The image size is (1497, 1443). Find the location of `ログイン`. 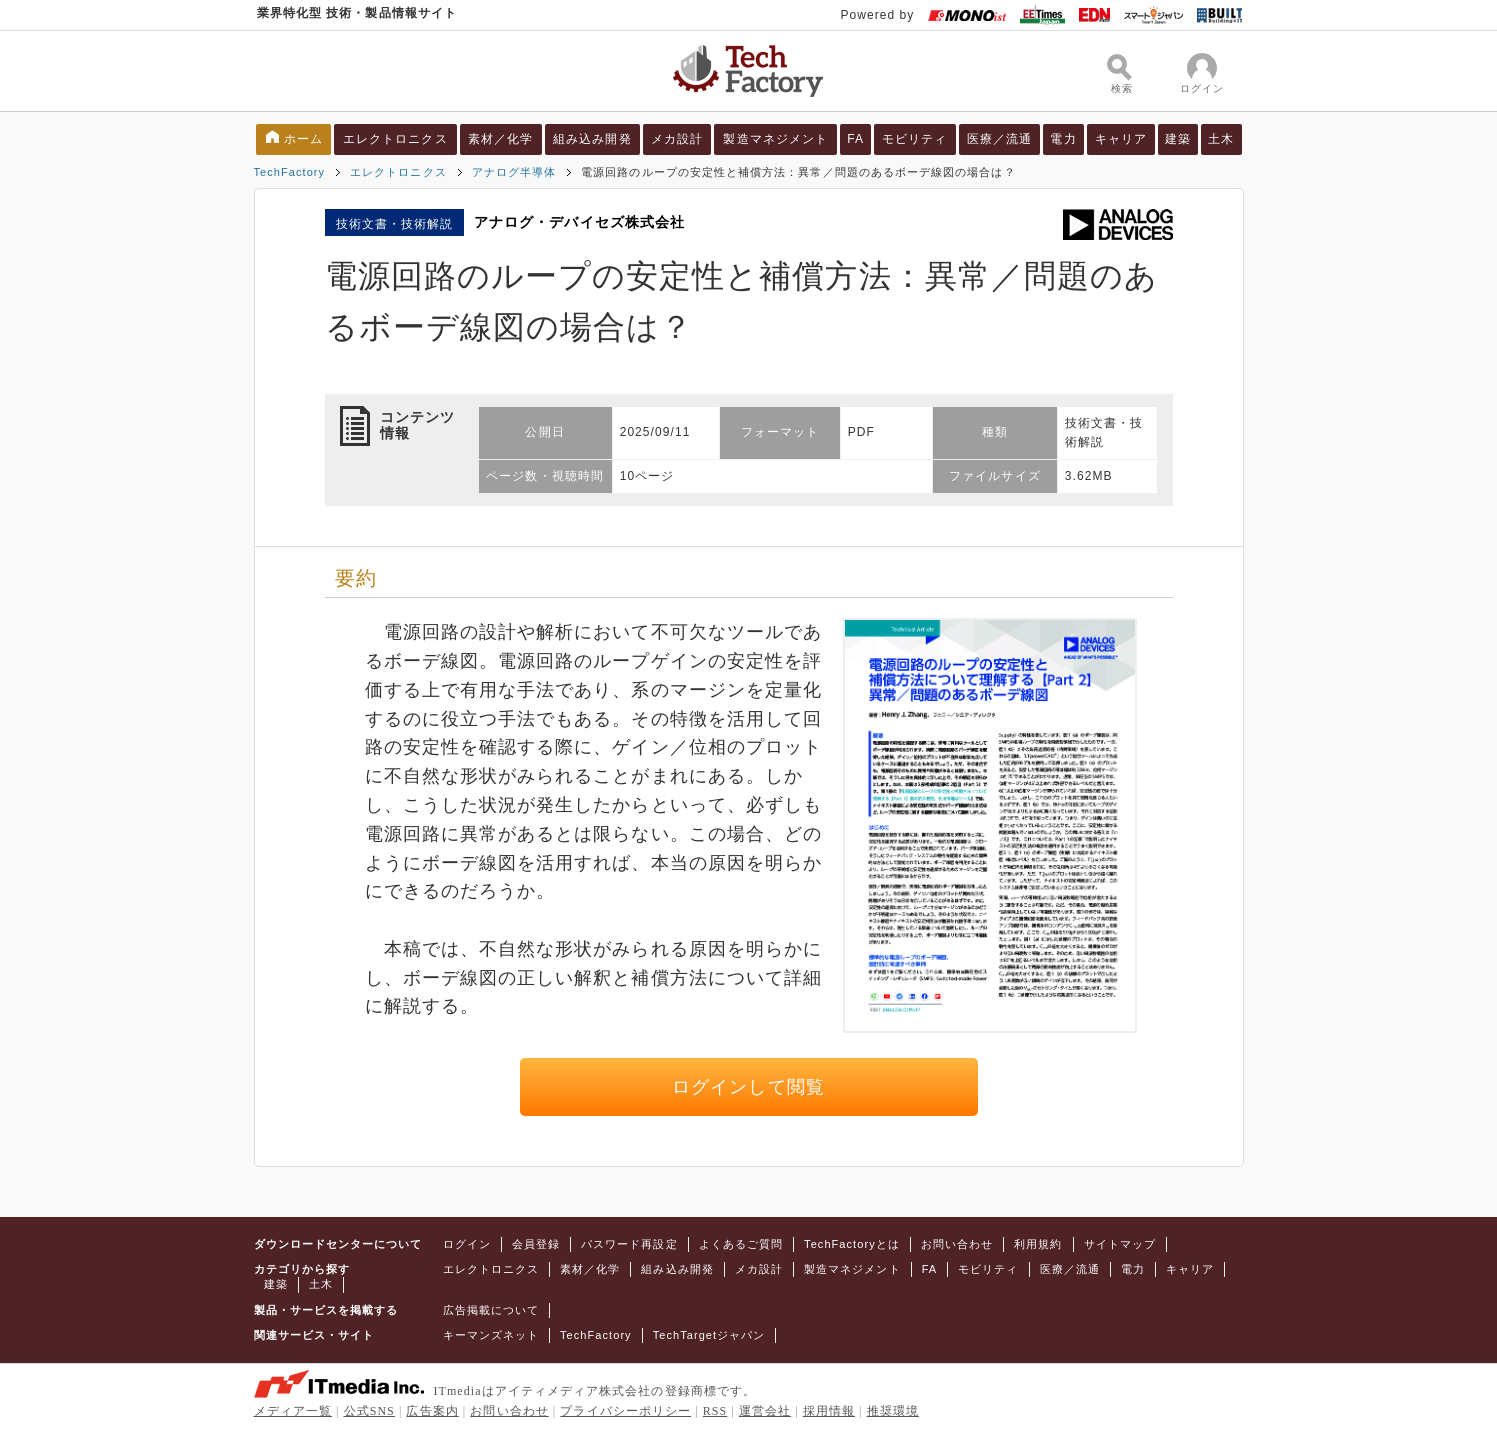

ログイン is located at coordinates (467, 1244).